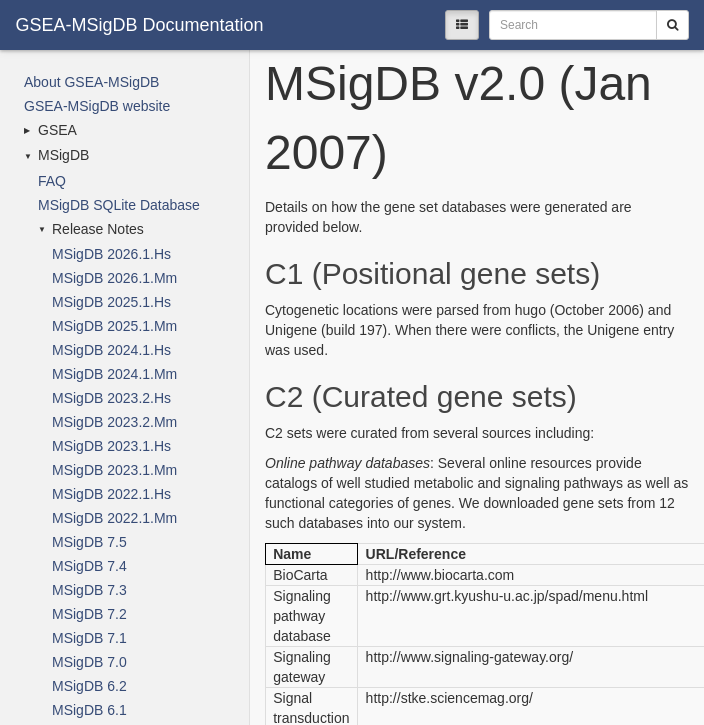 The height and width of the screenshot is (725, 704). Describe the element at coordinates (52, 181) in the screenshot. I see `FAQ` at that location.